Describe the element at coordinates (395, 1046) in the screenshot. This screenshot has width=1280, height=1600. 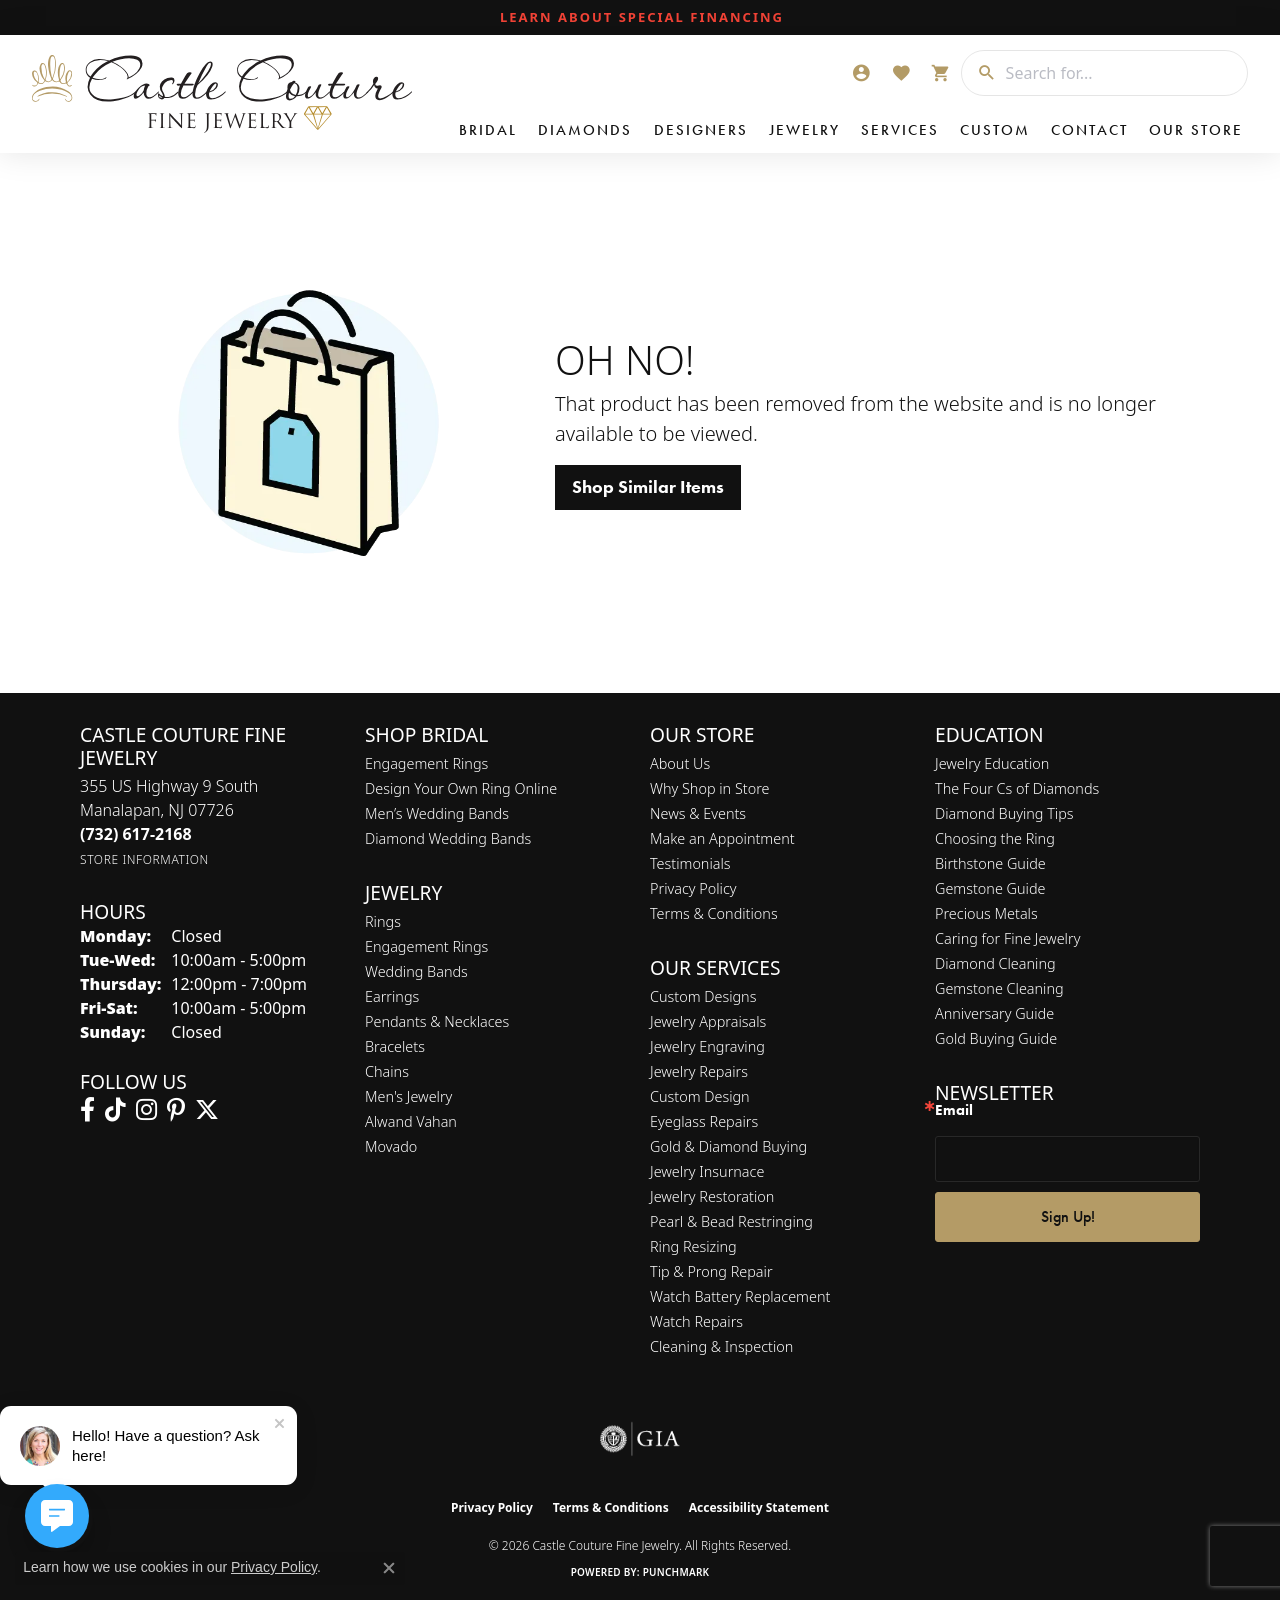
I see `Bracelets [menuitem]` at that location.